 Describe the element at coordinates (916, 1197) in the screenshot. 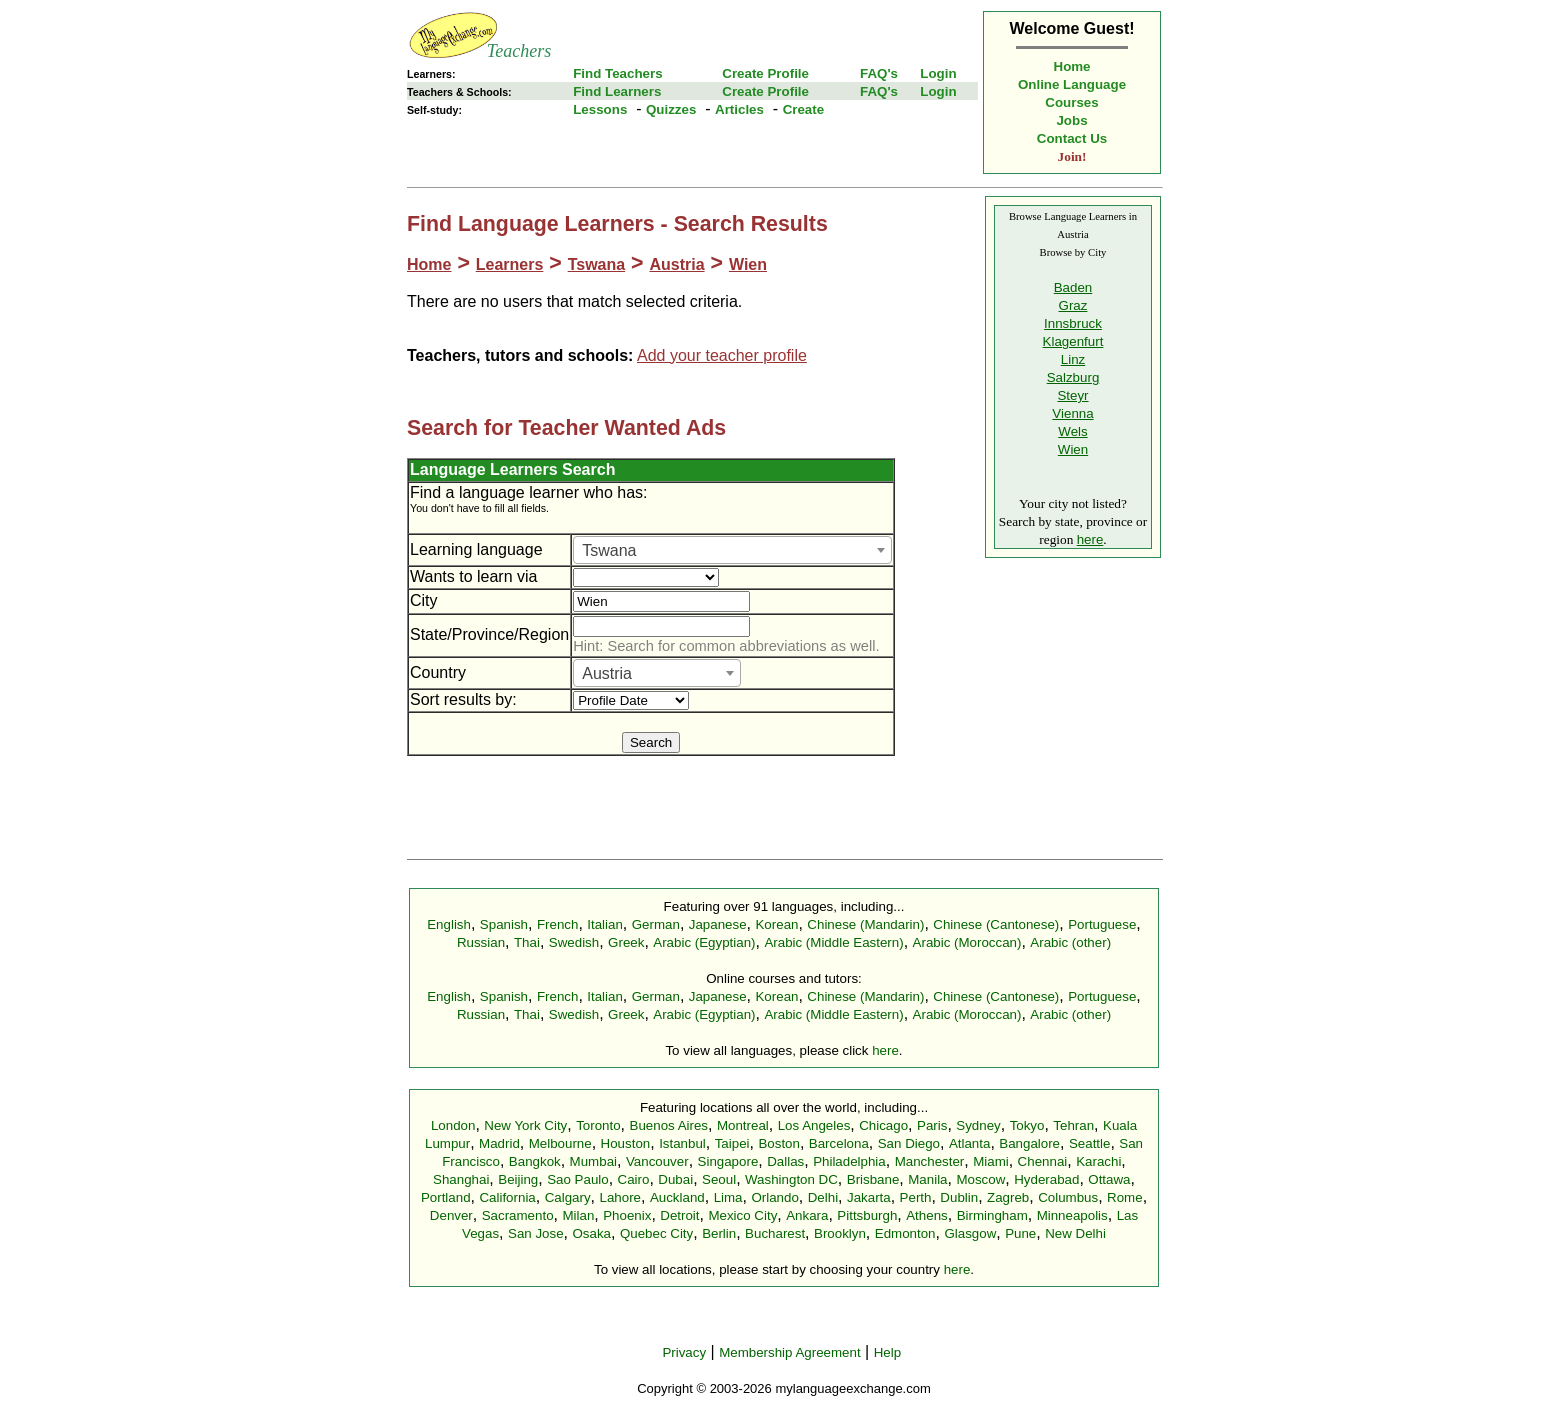

I see `Perth` at that location.